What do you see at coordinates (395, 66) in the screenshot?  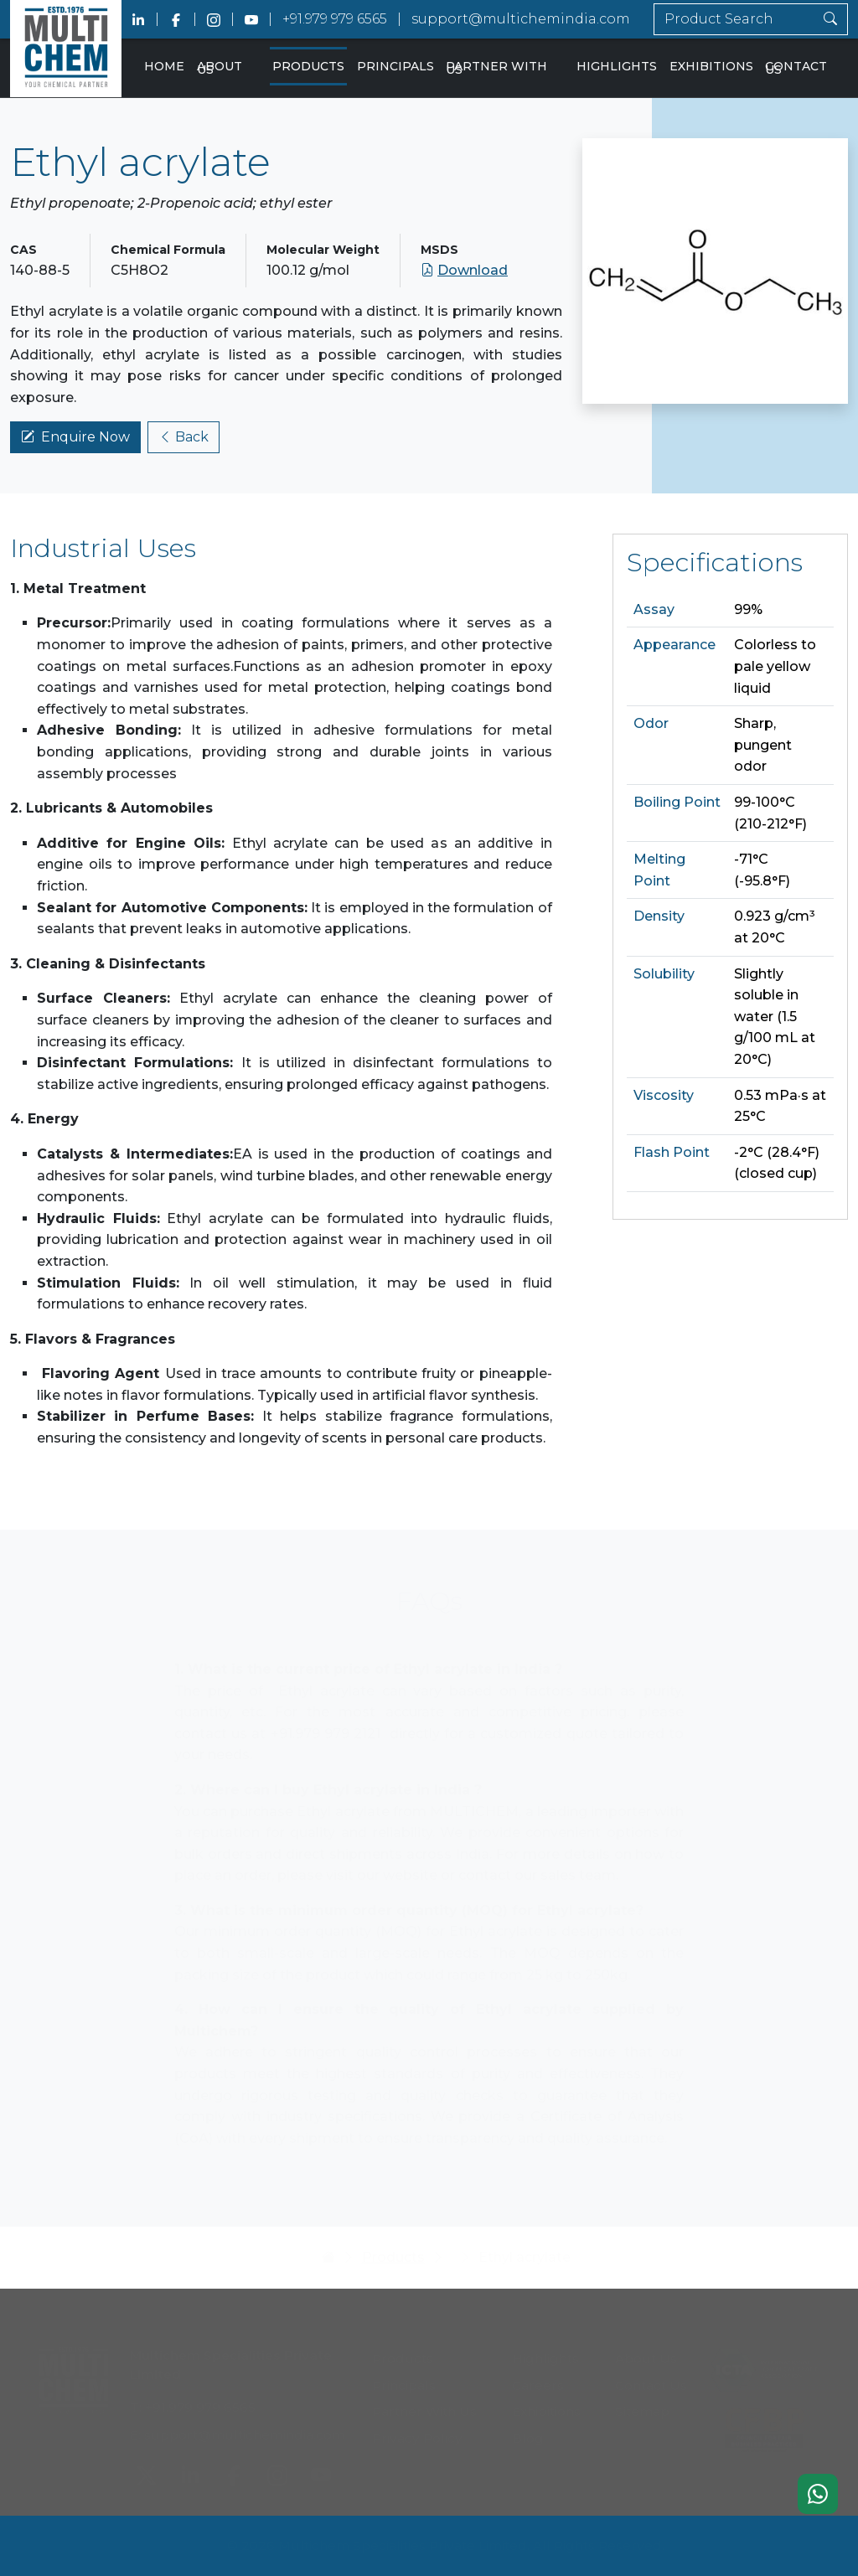 I see `Principals` at bounding box center [395, 66].